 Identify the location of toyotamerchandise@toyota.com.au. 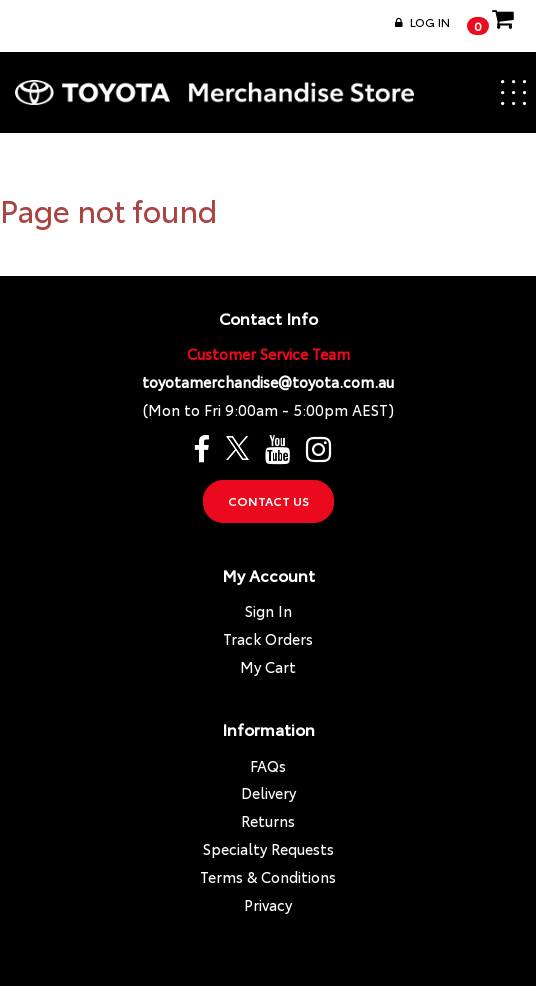
(268, 381).